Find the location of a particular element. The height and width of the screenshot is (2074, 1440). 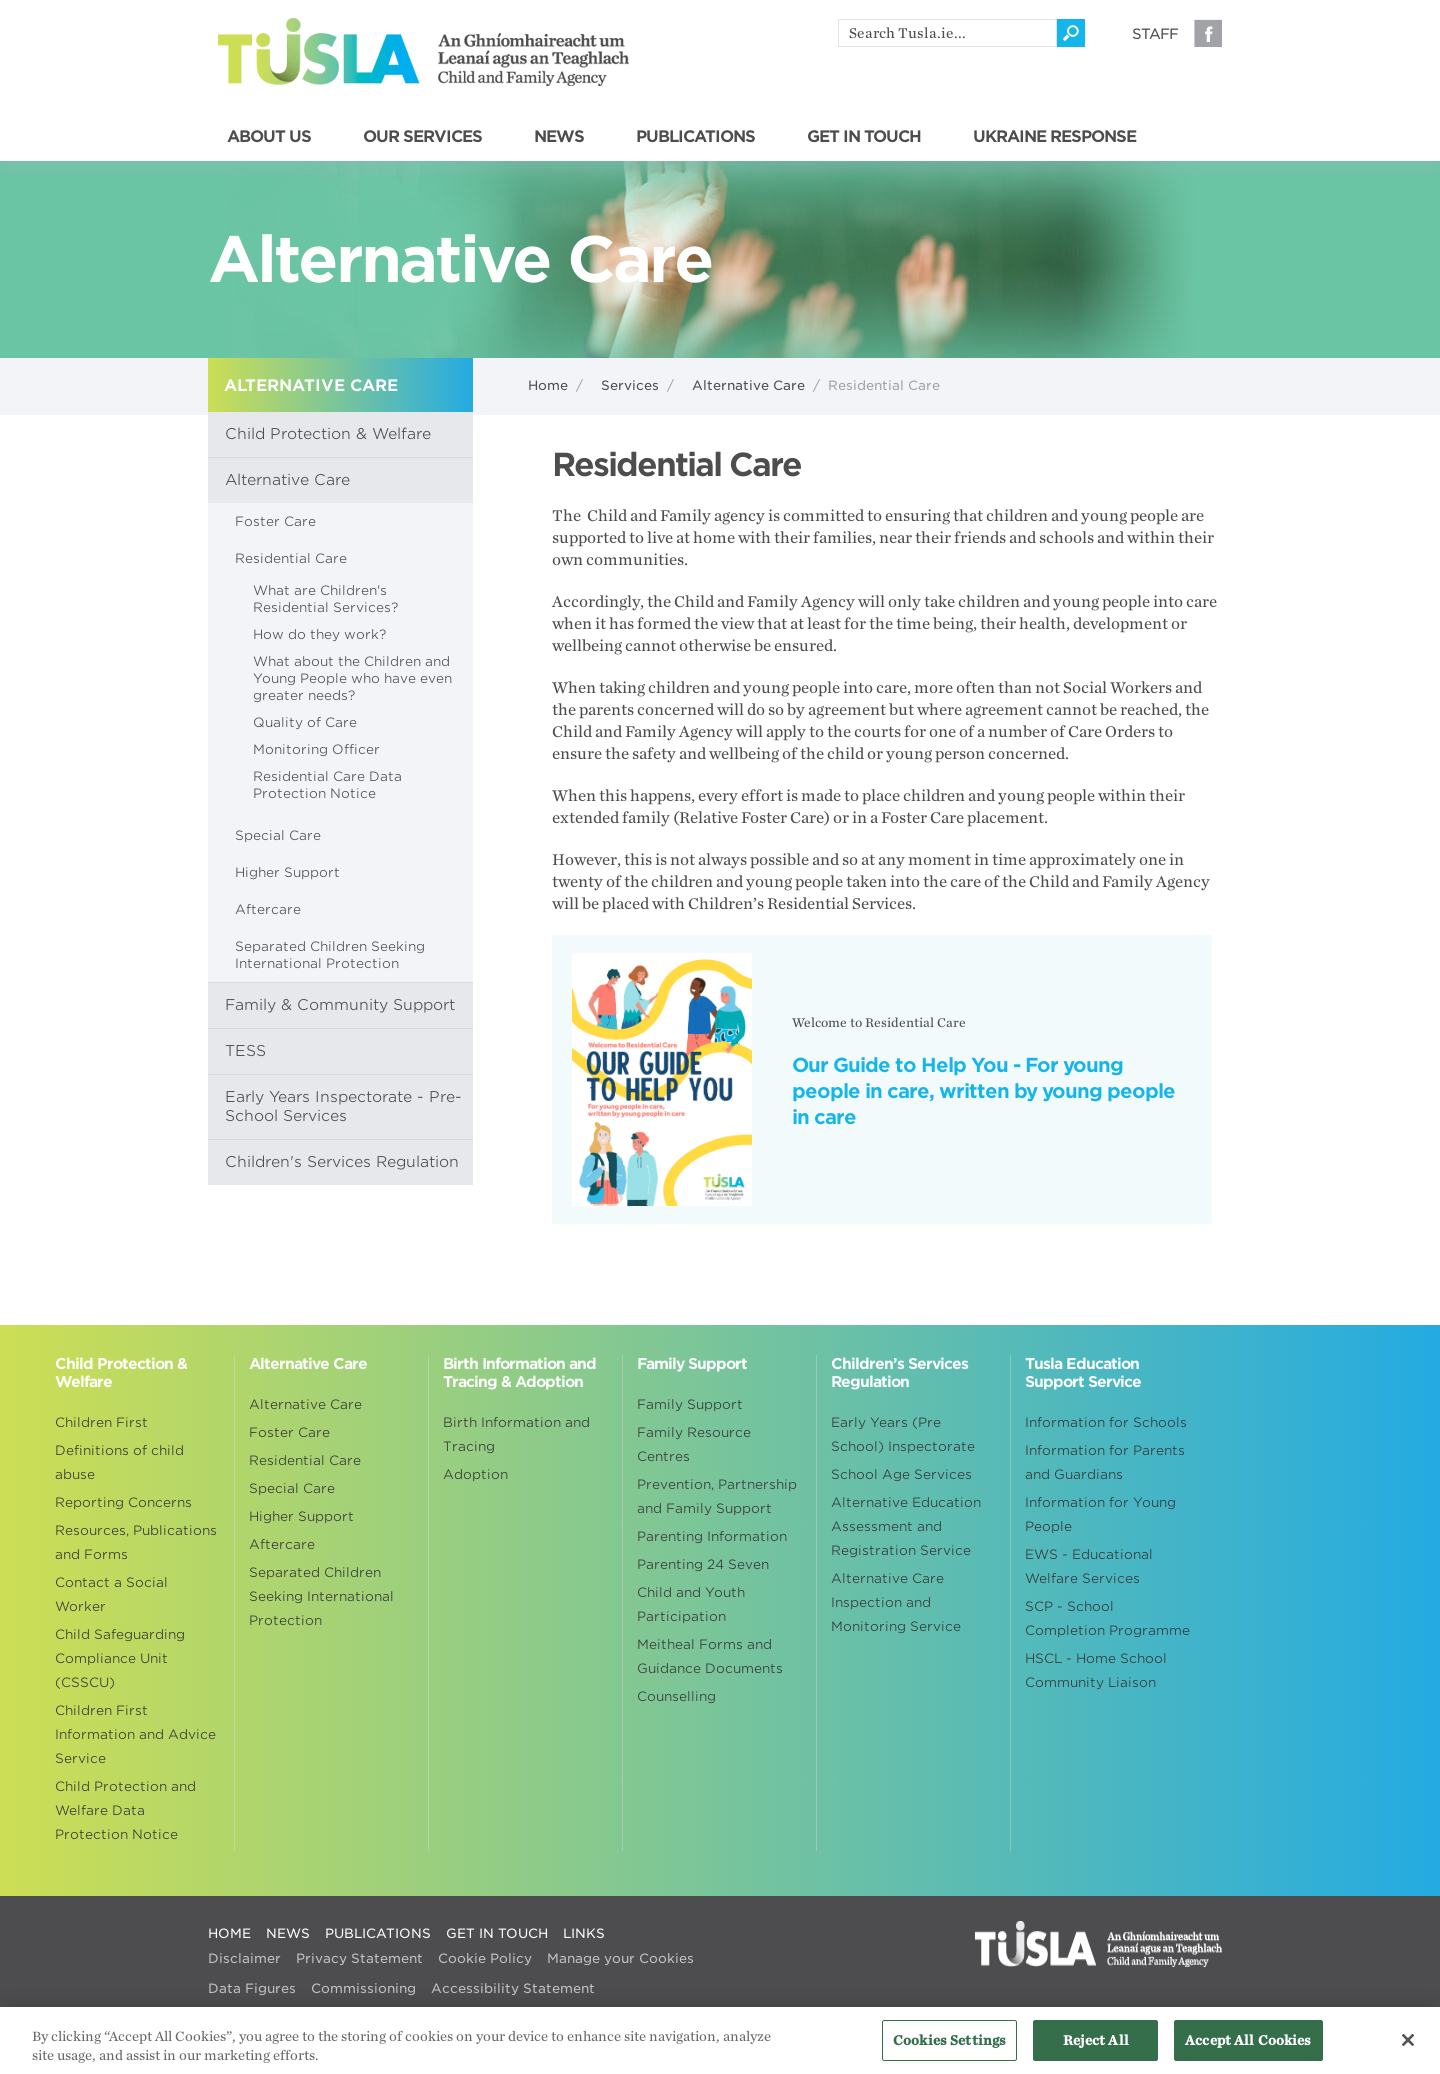

Family Support is located at coordinates (690, 1404).